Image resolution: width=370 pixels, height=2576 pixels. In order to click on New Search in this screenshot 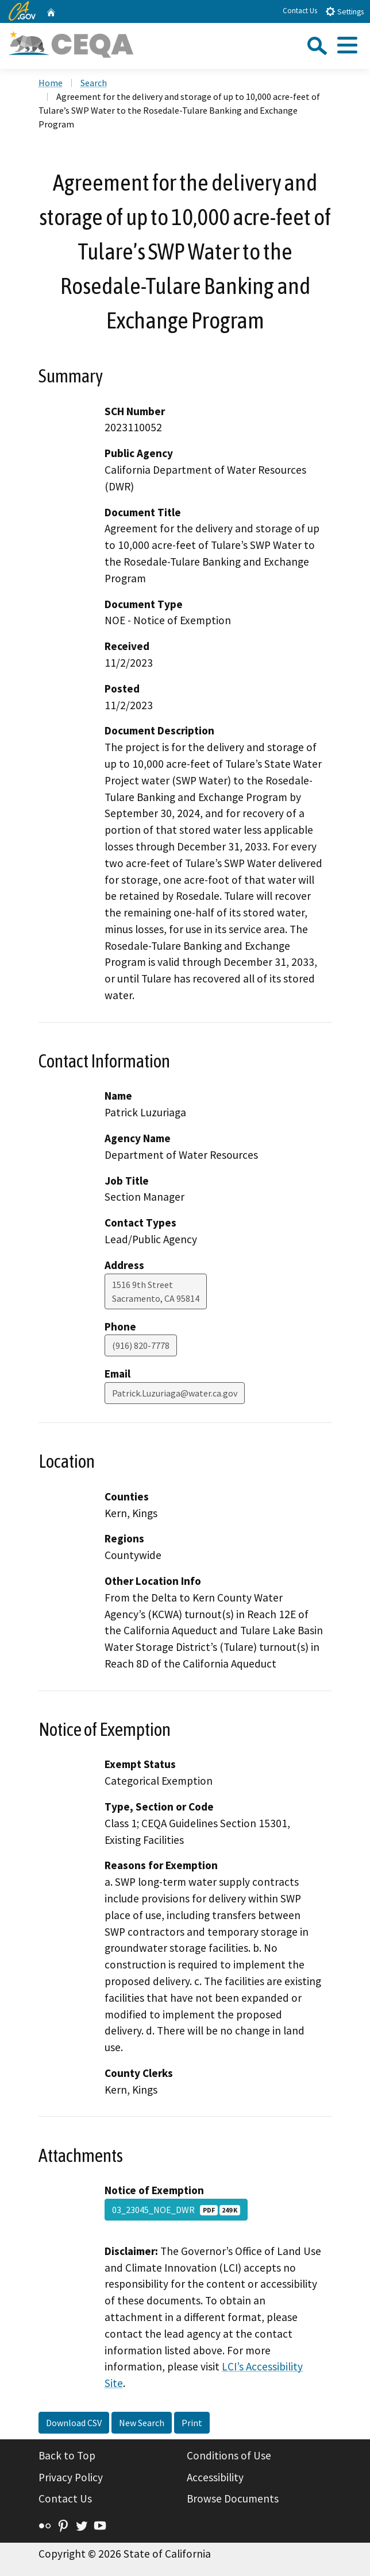, I will do `click(141, 2422)`.